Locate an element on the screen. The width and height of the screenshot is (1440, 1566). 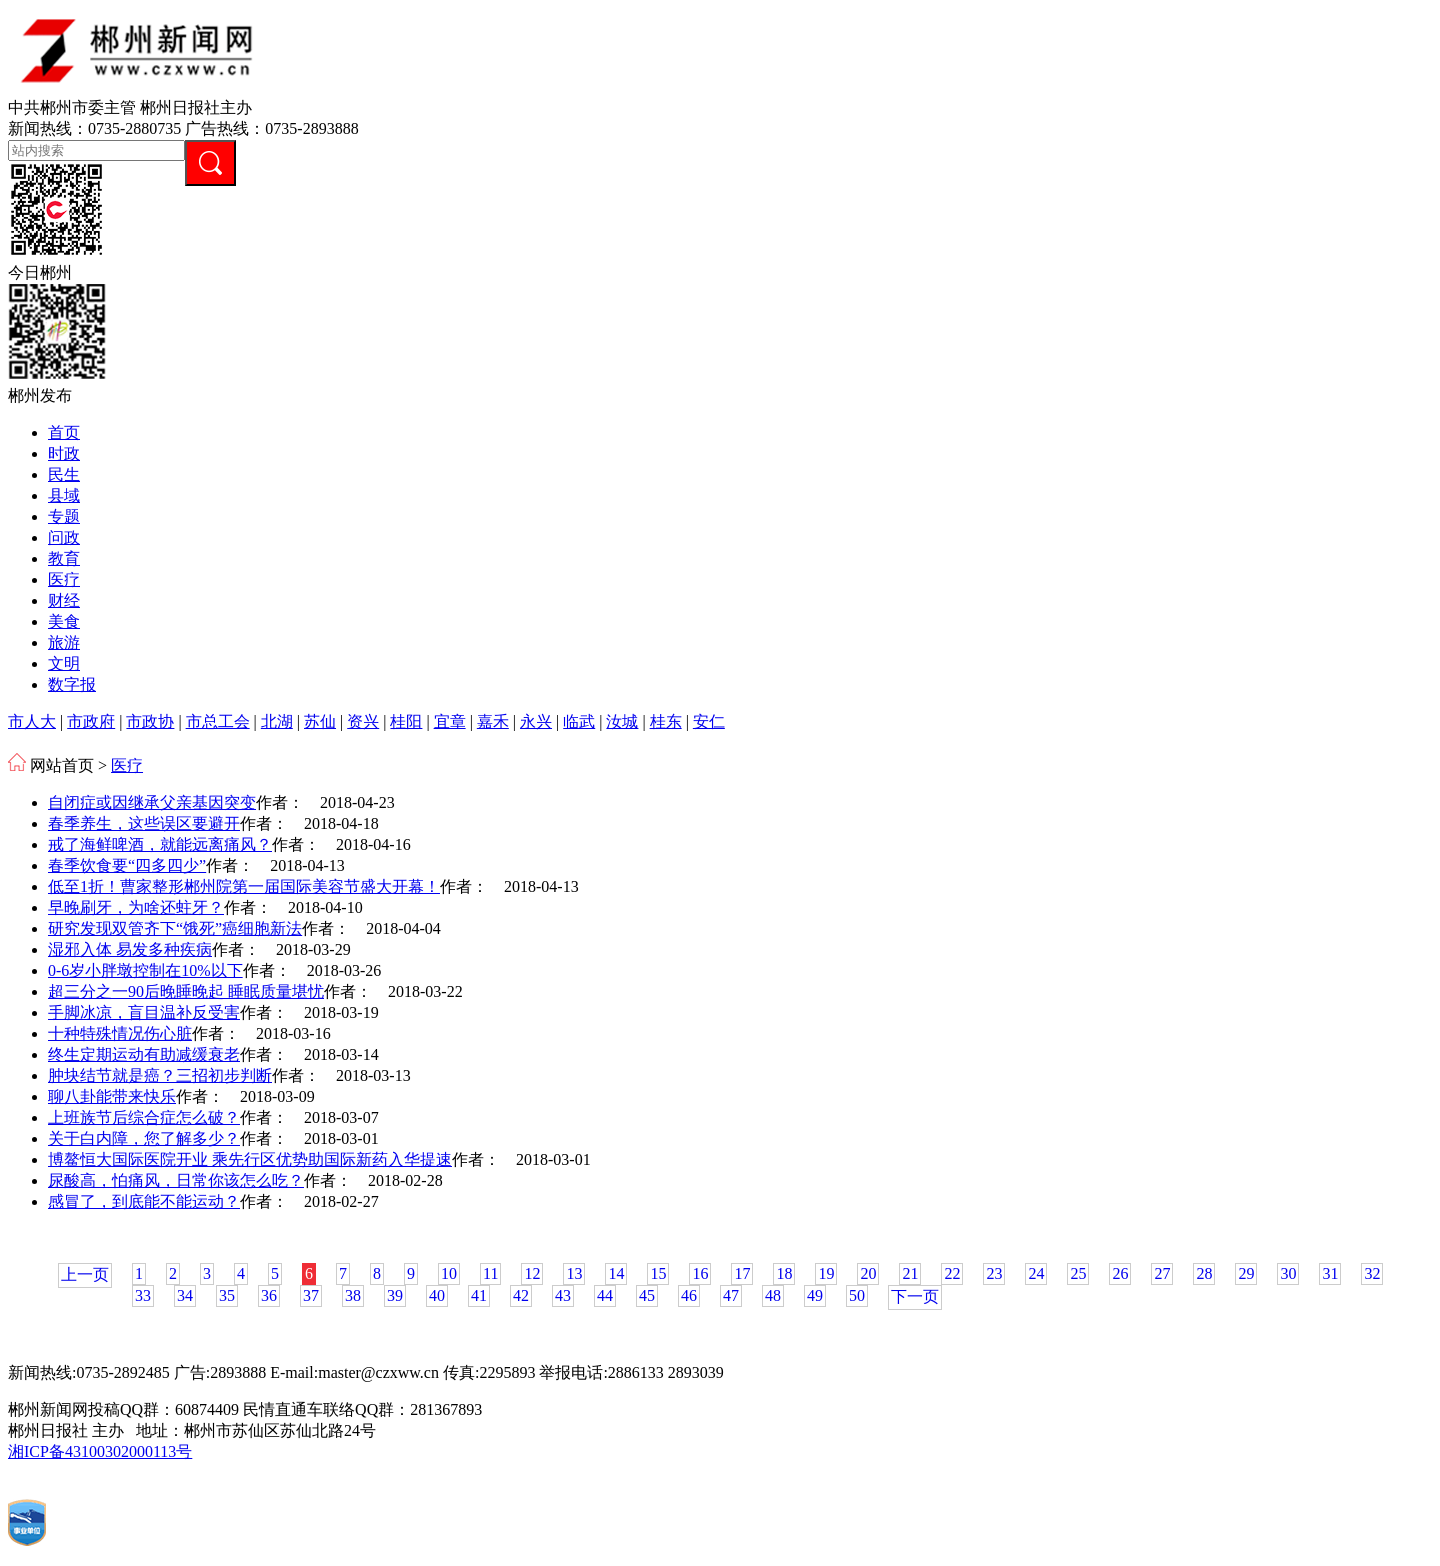
临武 is located at coordinates (579, 721).